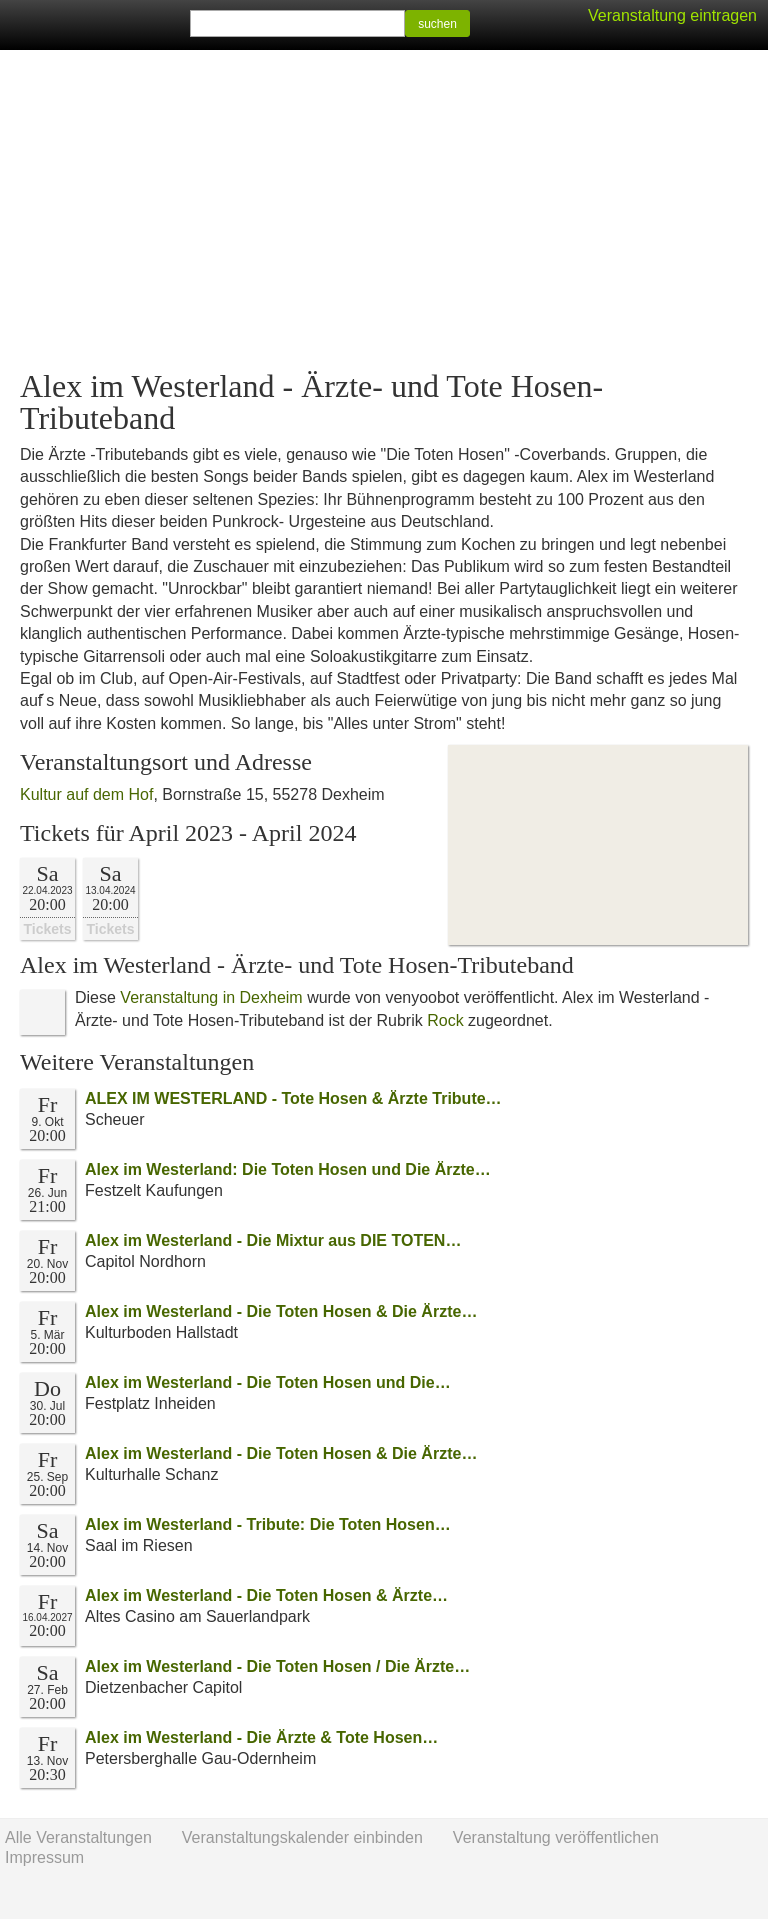 This screenshot has width=768, height=1919. What do you see at coordinates (437, 24) in the screenshot?
I see `suchen` at bounding box center [437, 24].